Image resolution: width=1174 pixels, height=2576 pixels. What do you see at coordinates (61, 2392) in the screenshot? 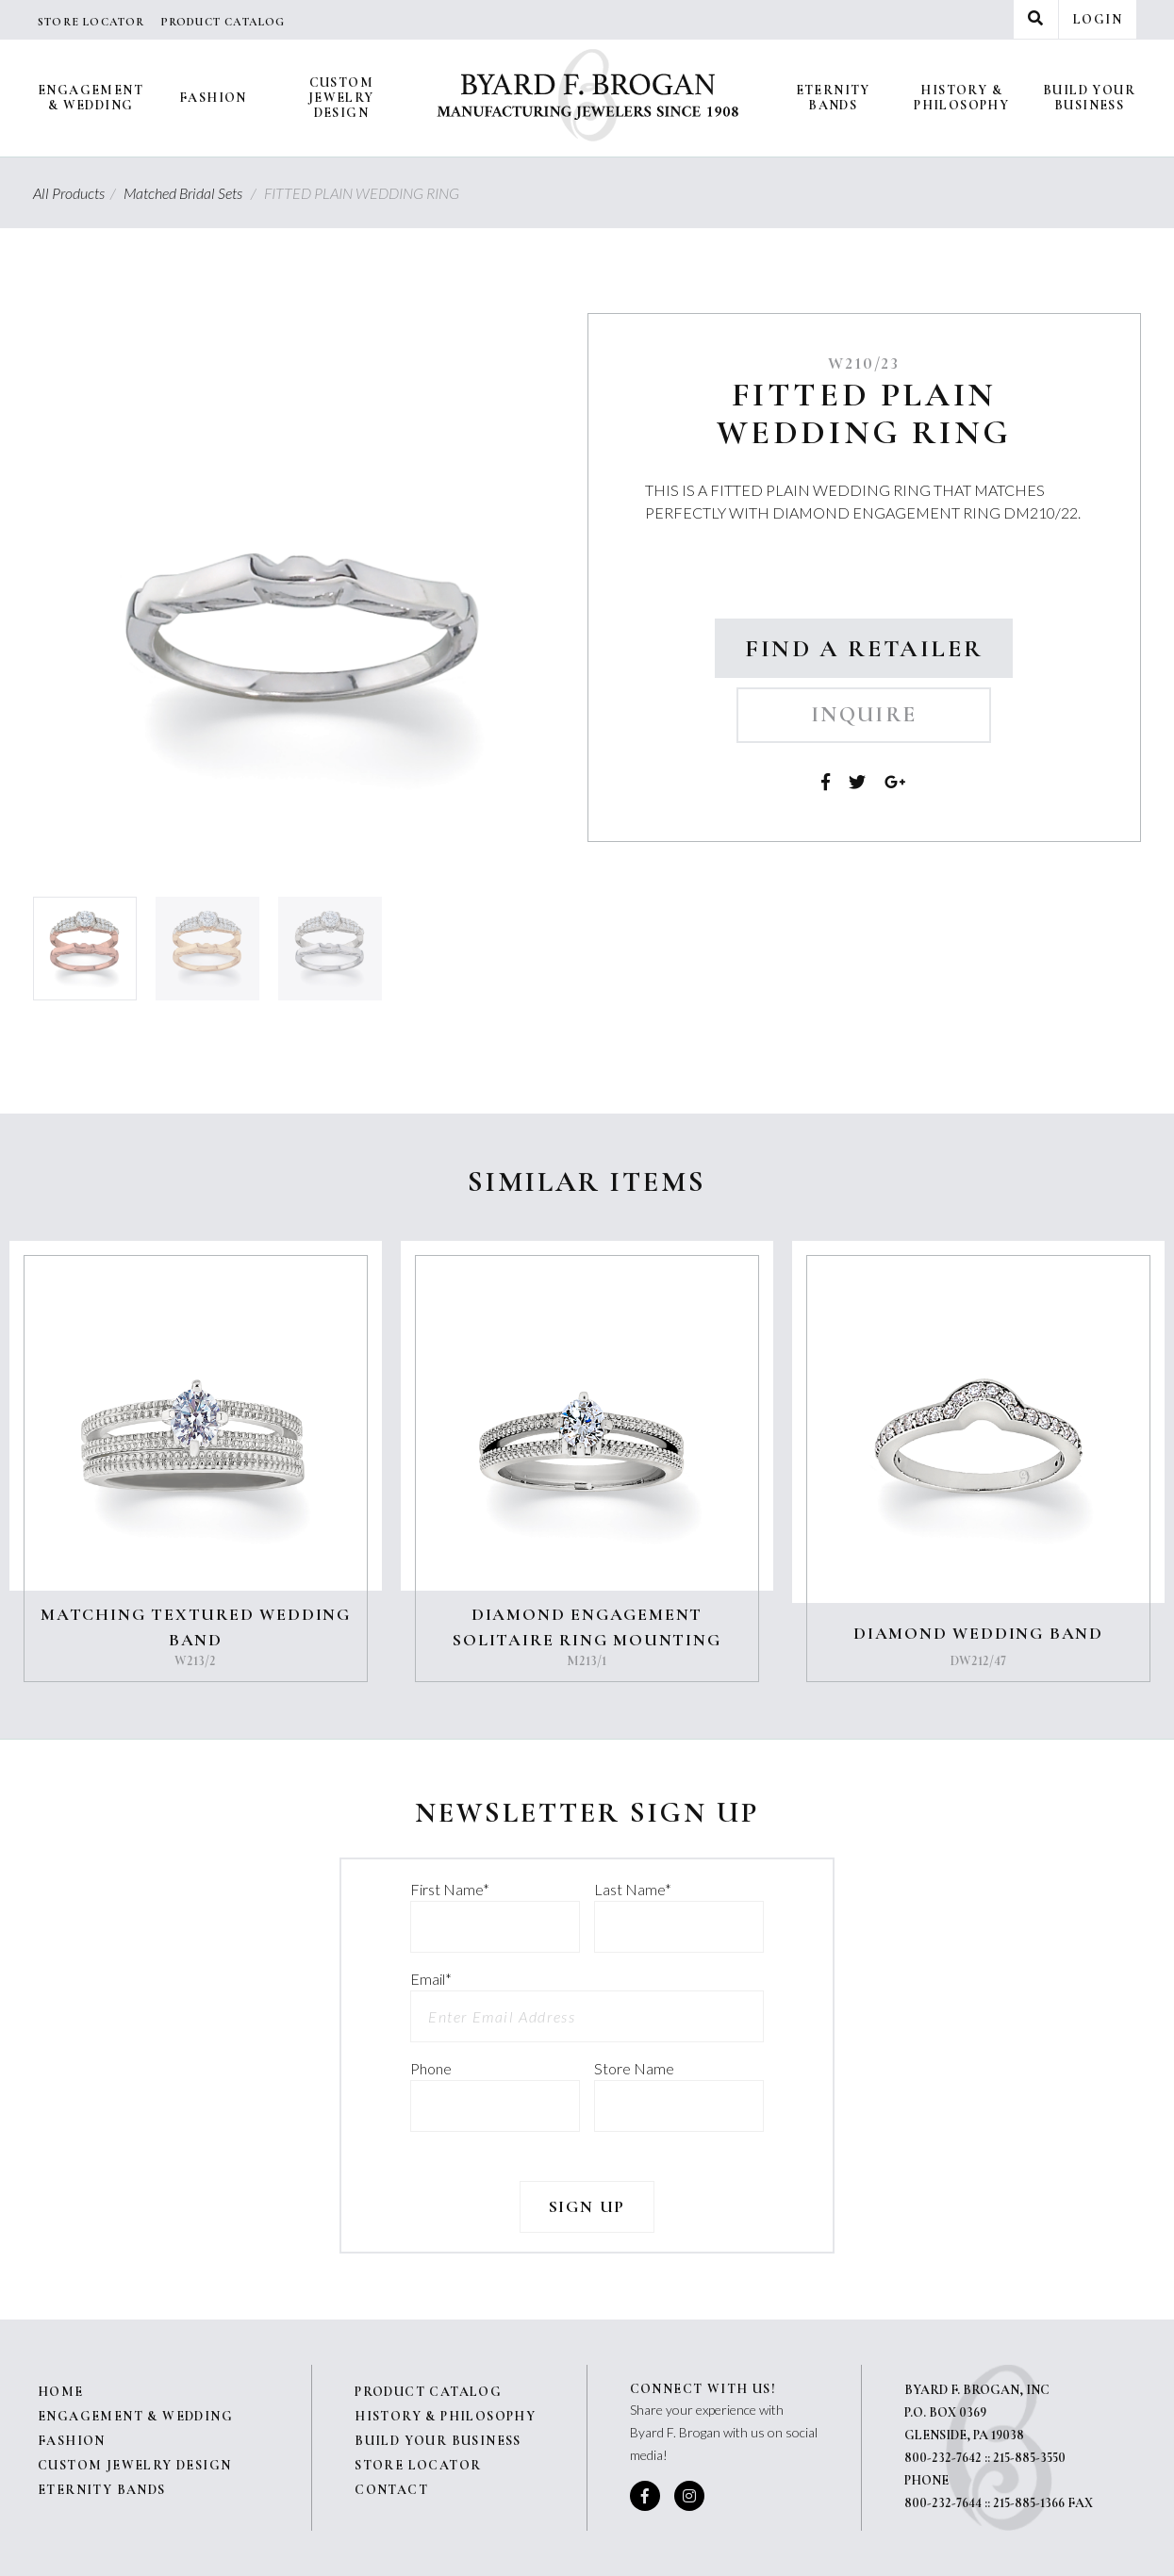
I see `Home` at bounding box center [61, 2392].